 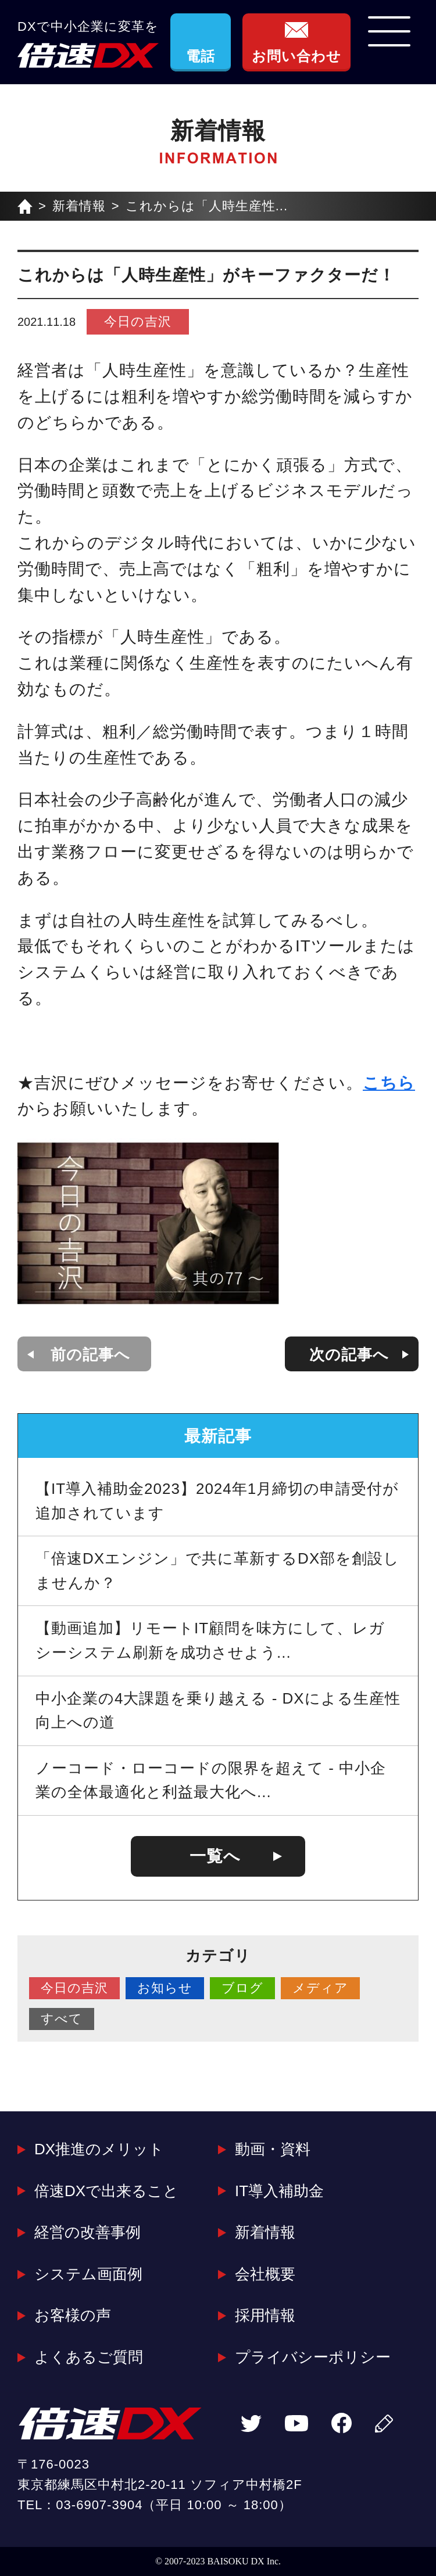 What do you see at coordinates (62, 2018) in the screenshot?
I see `すべて` at bounding box center [62, 2018].